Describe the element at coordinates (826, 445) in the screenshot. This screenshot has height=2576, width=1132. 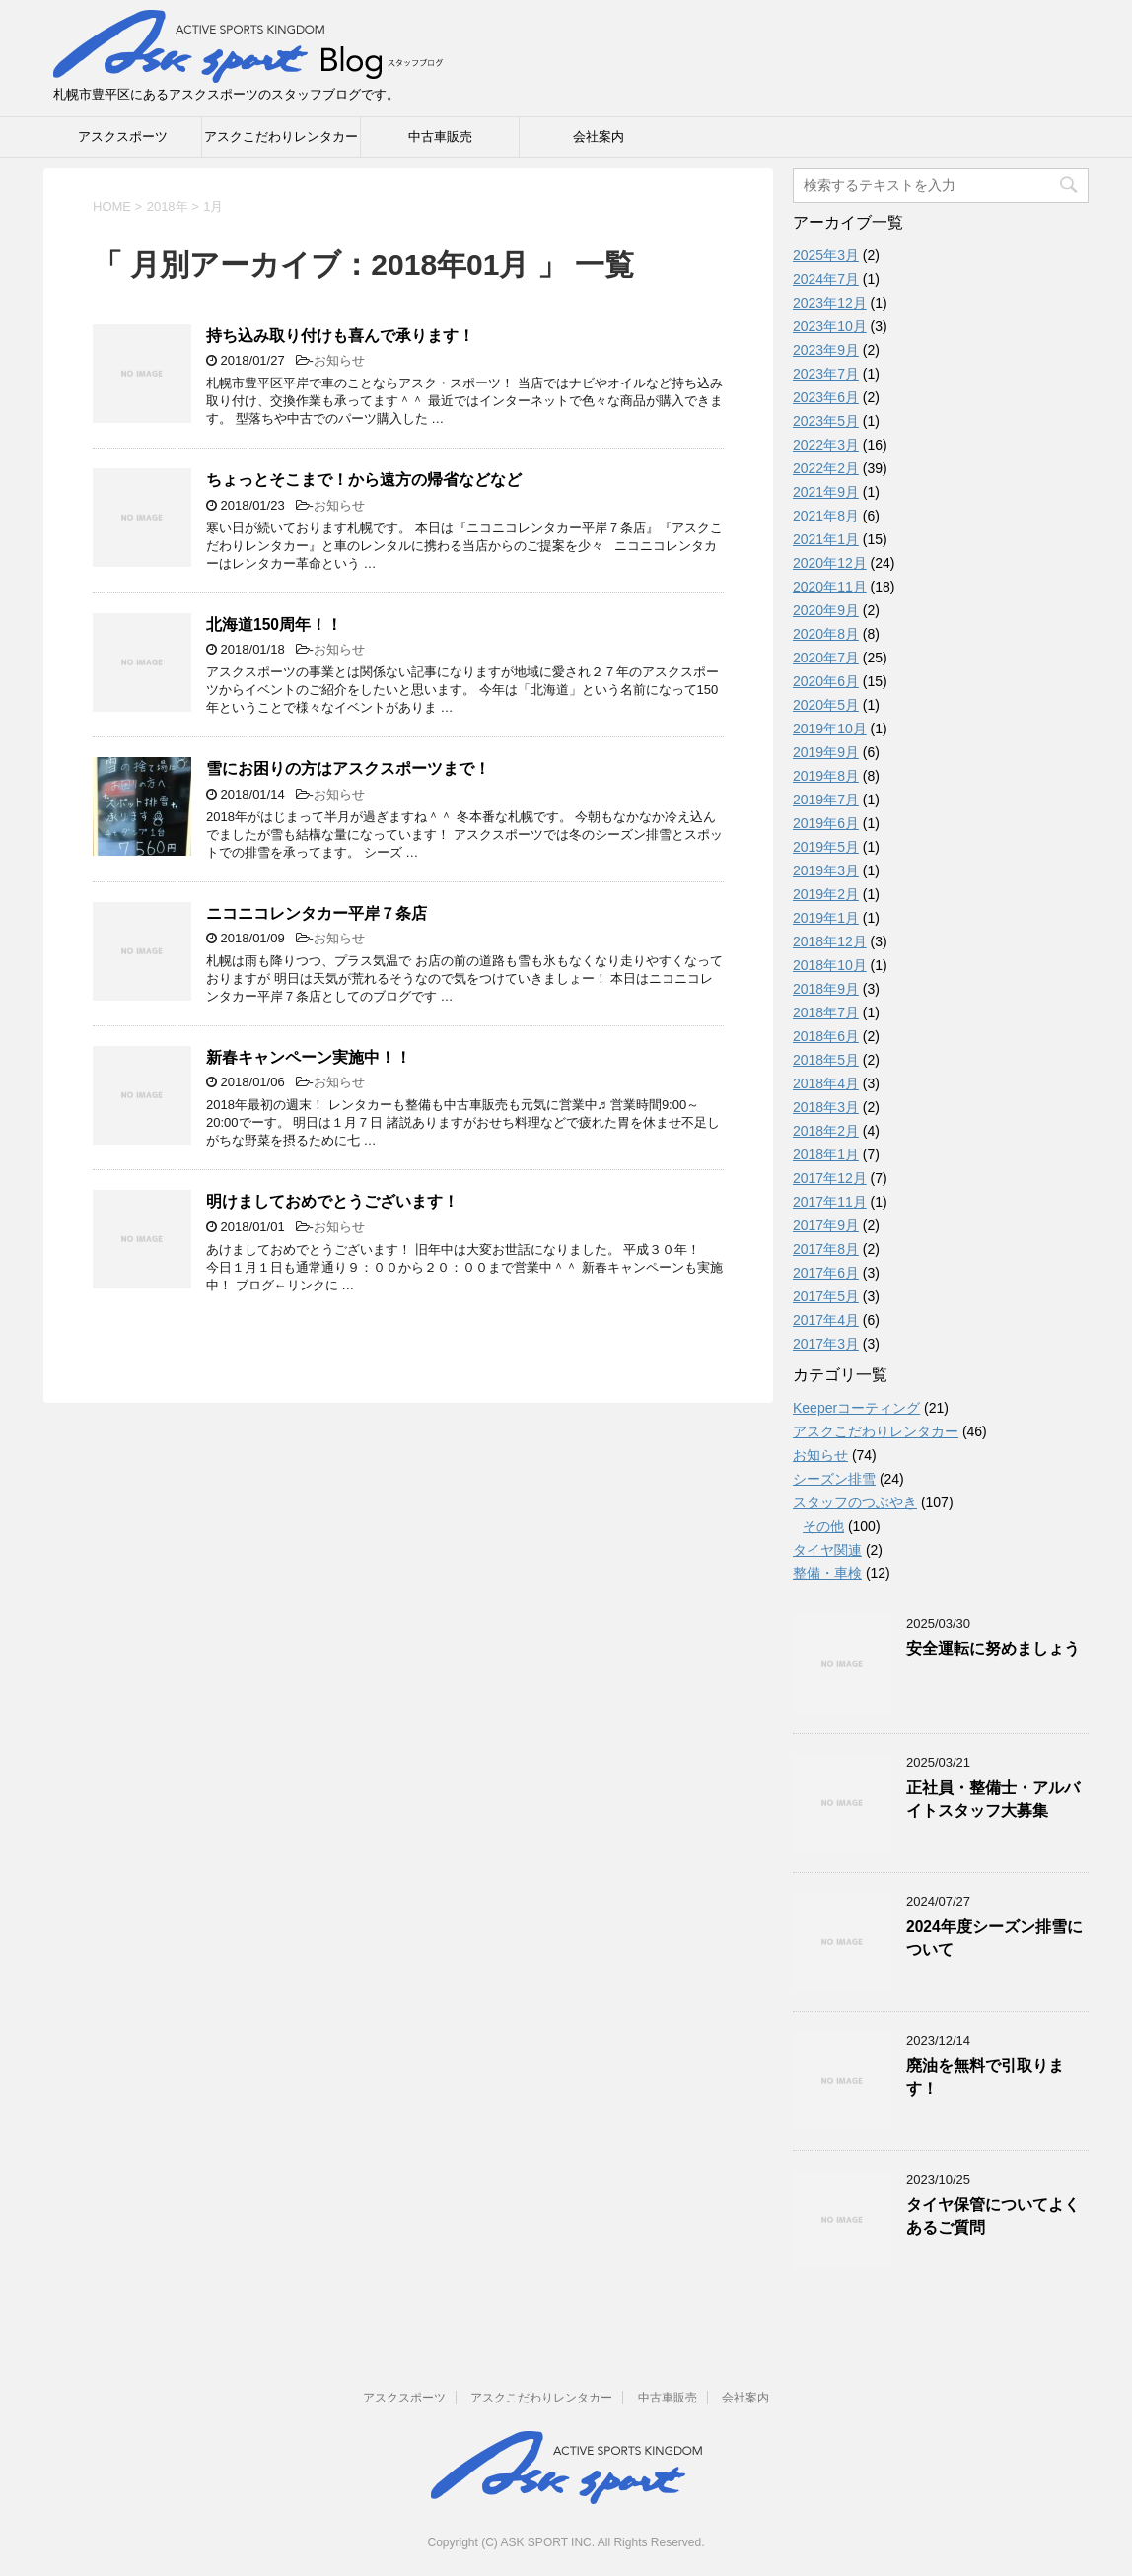
I see `2022年3月` at that location.